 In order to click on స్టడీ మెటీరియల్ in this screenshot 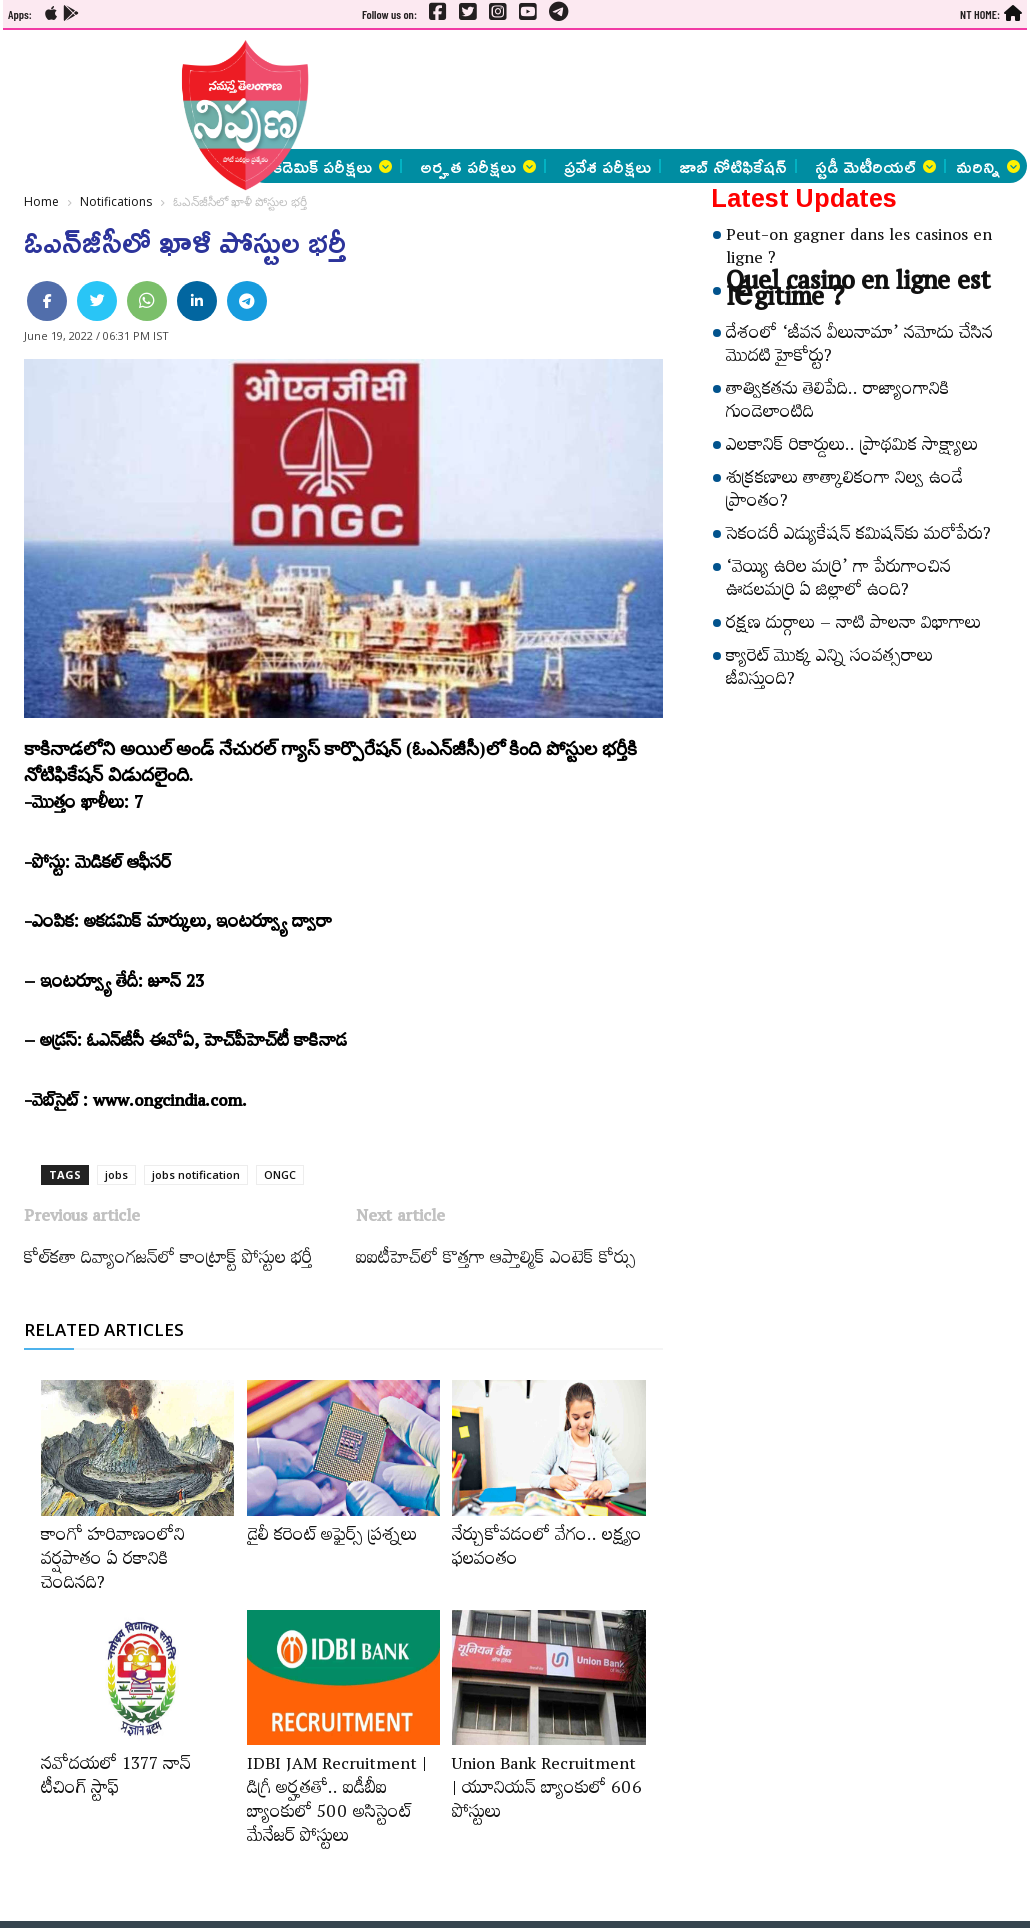, I will do `click(875, 166)`.